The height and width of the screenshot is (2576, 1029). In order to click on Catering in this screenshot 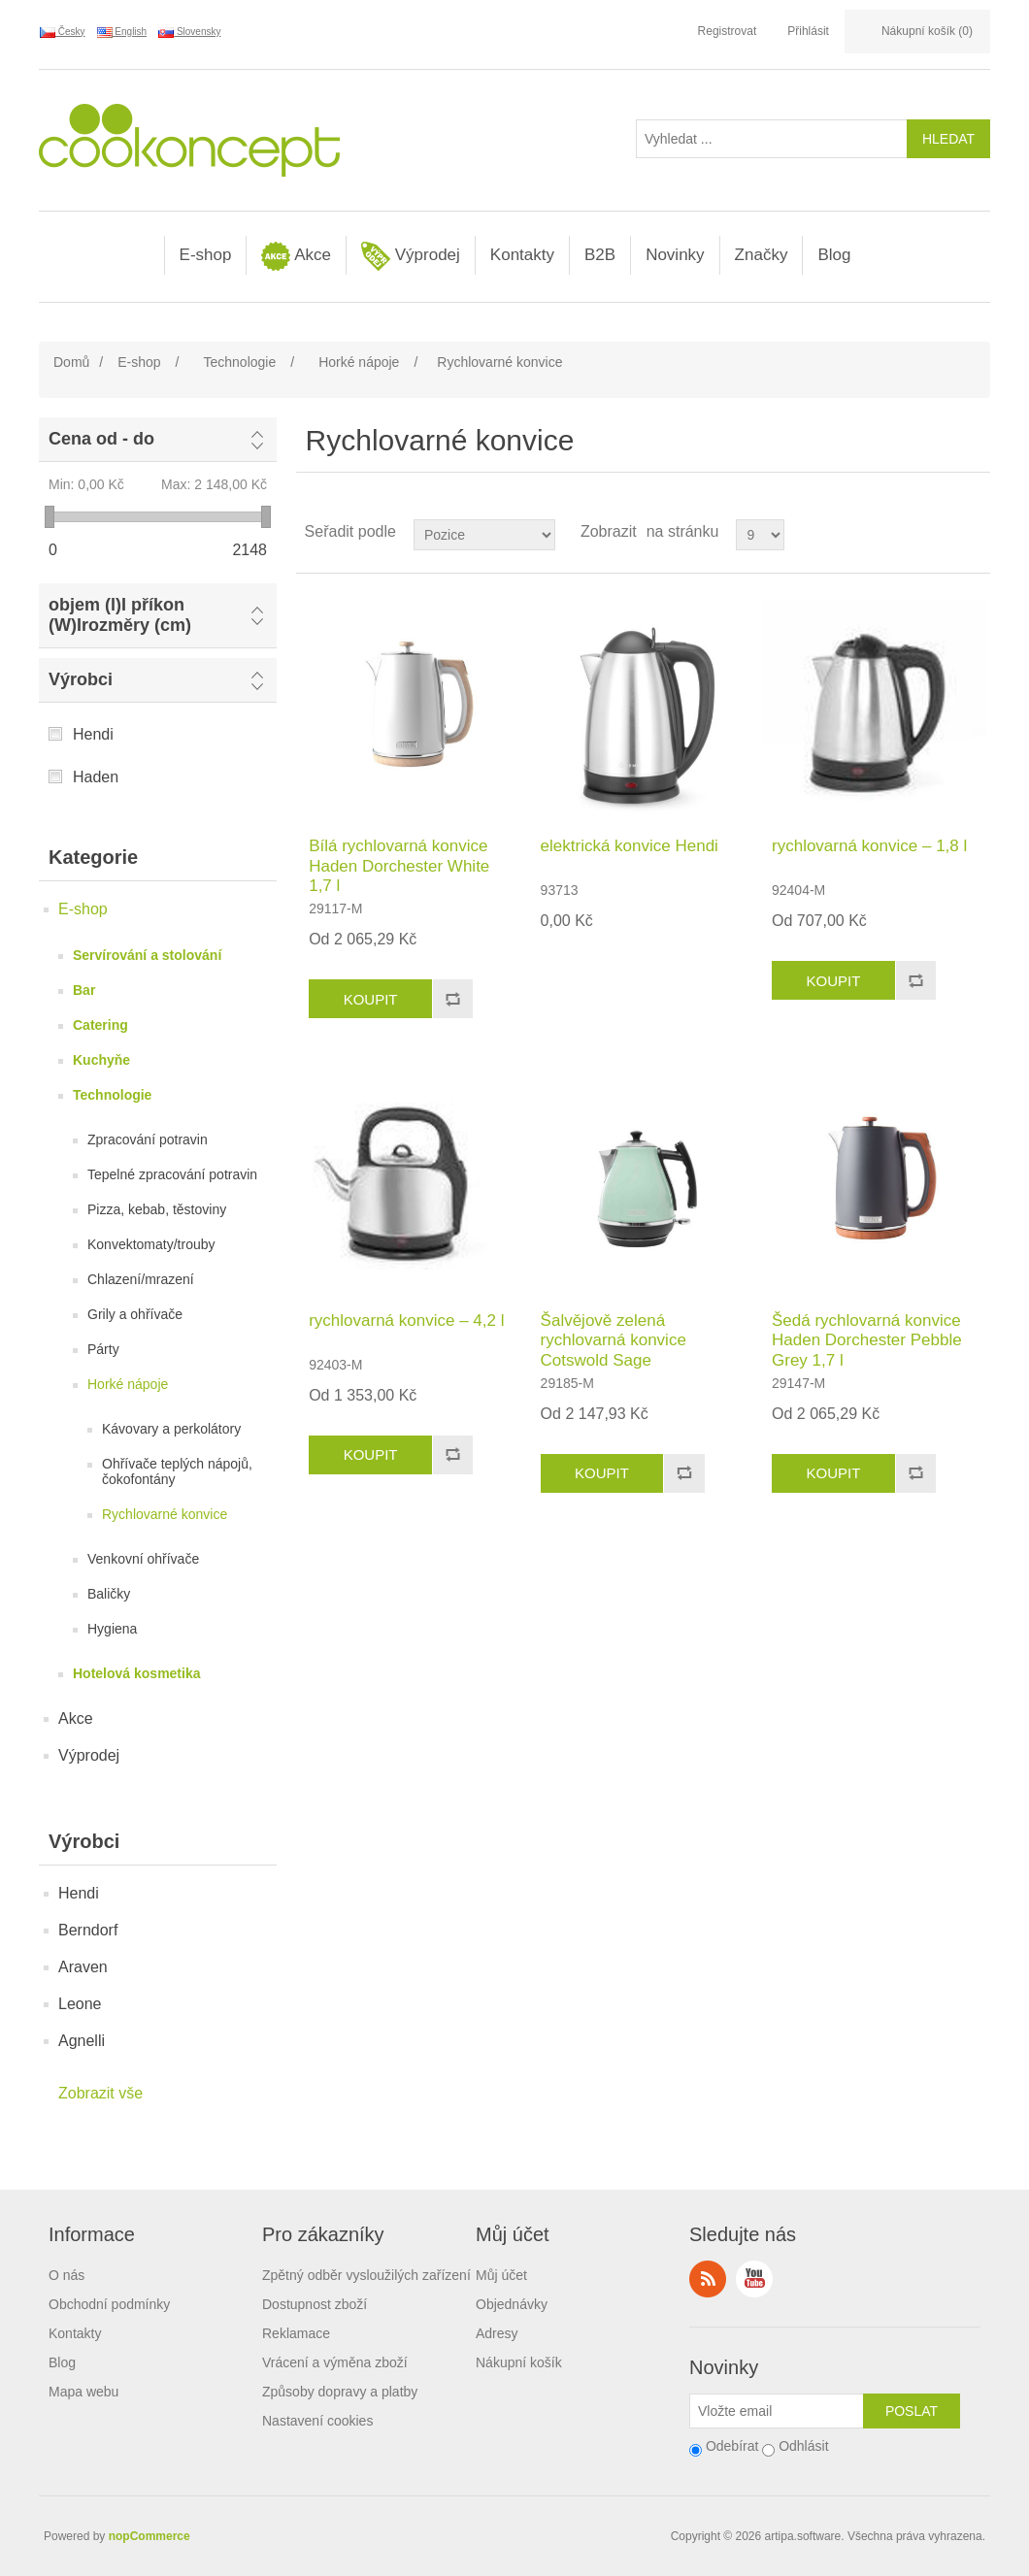, I will do `click(100, 1025)`.